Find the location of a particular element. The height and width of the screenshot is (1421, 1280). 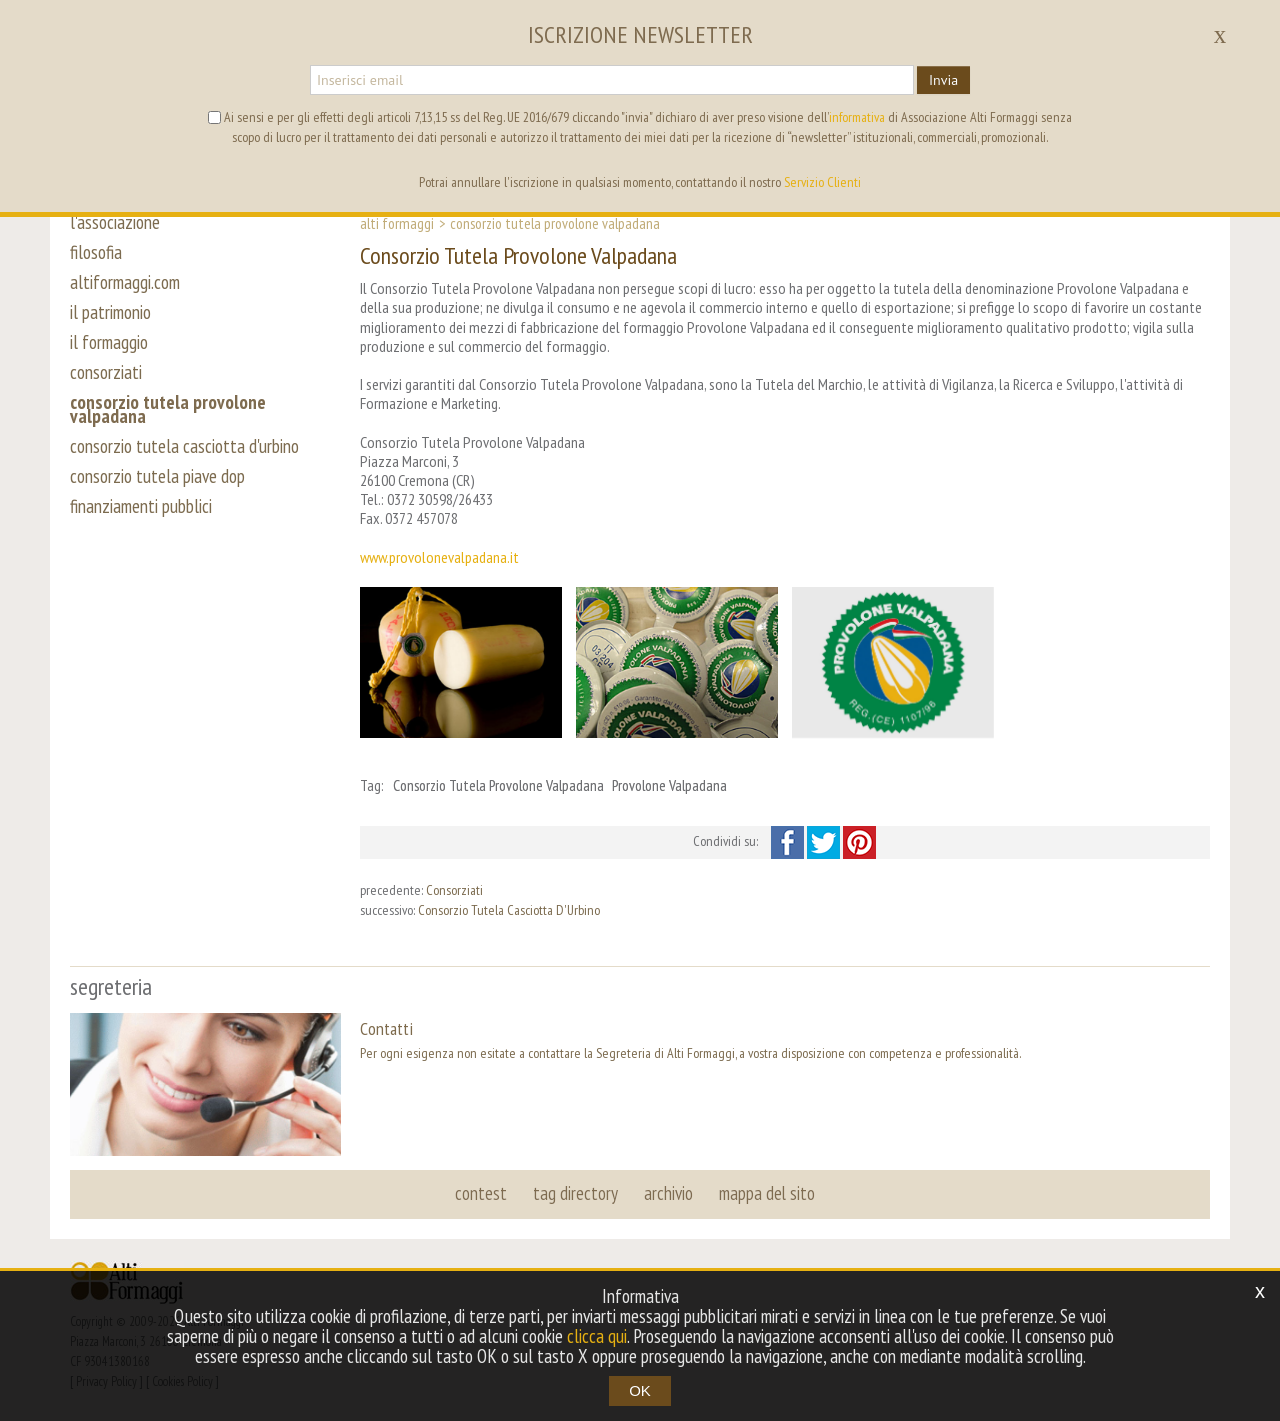

consorziati is located at coordinates (106, 372).